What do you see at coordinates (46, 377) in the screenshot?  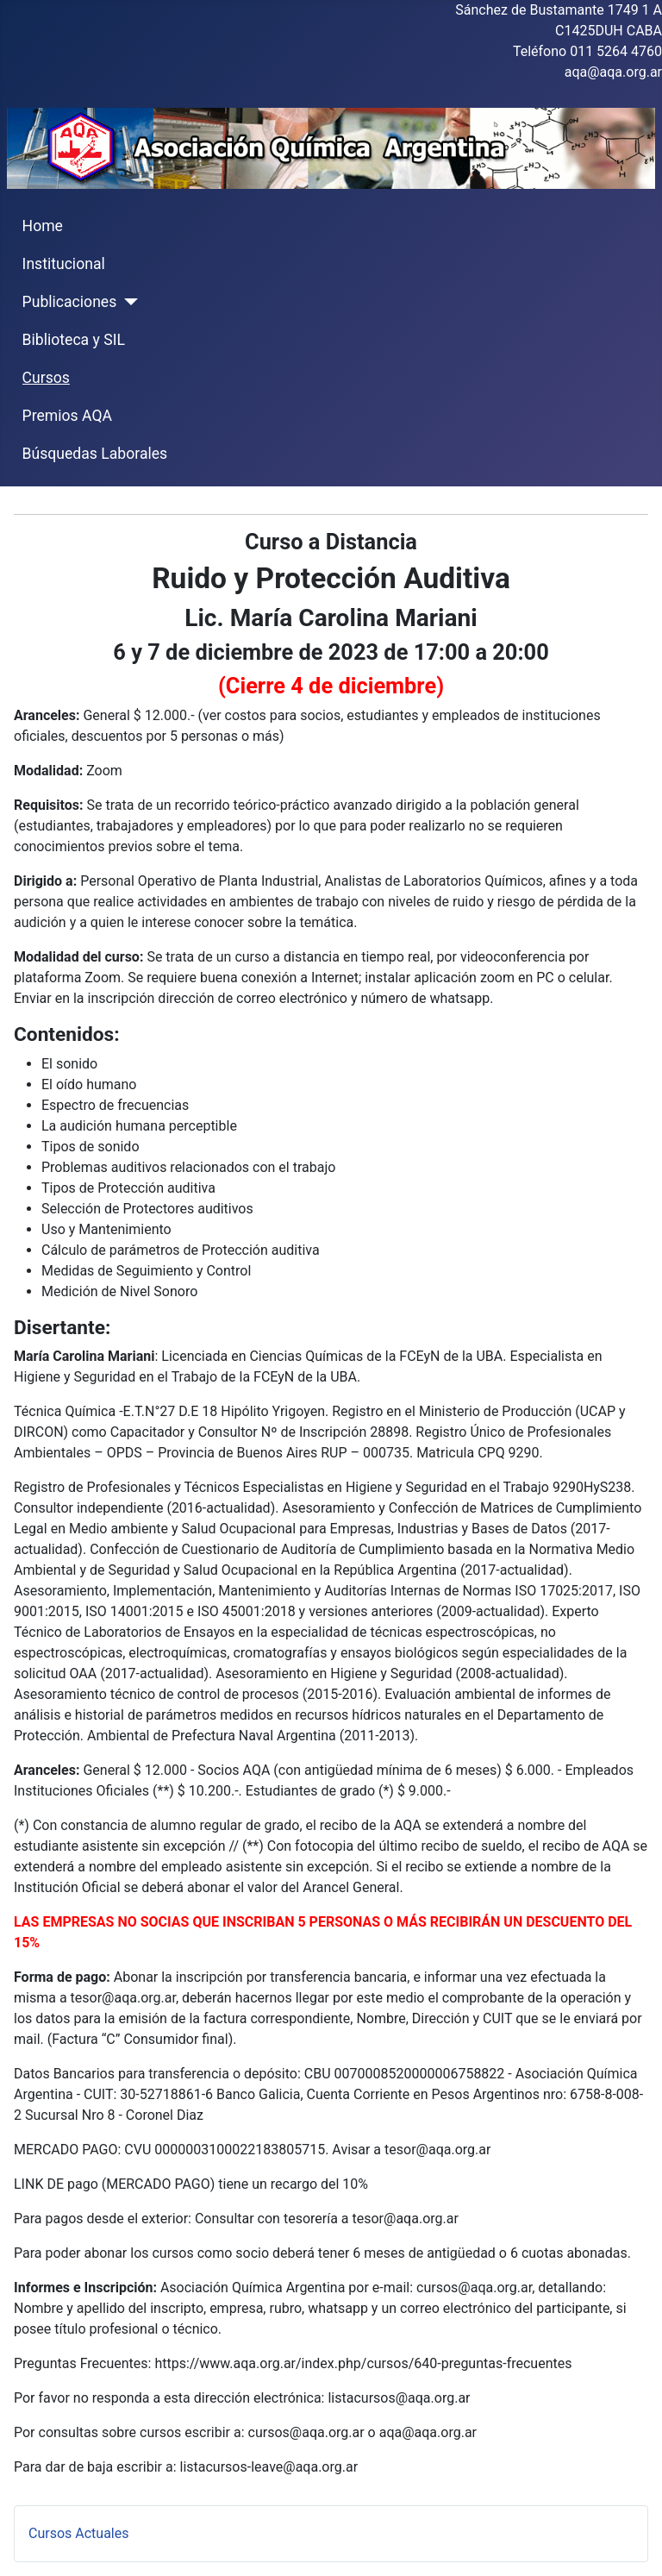 I see `Cursos` at bounding box center [46, 377].